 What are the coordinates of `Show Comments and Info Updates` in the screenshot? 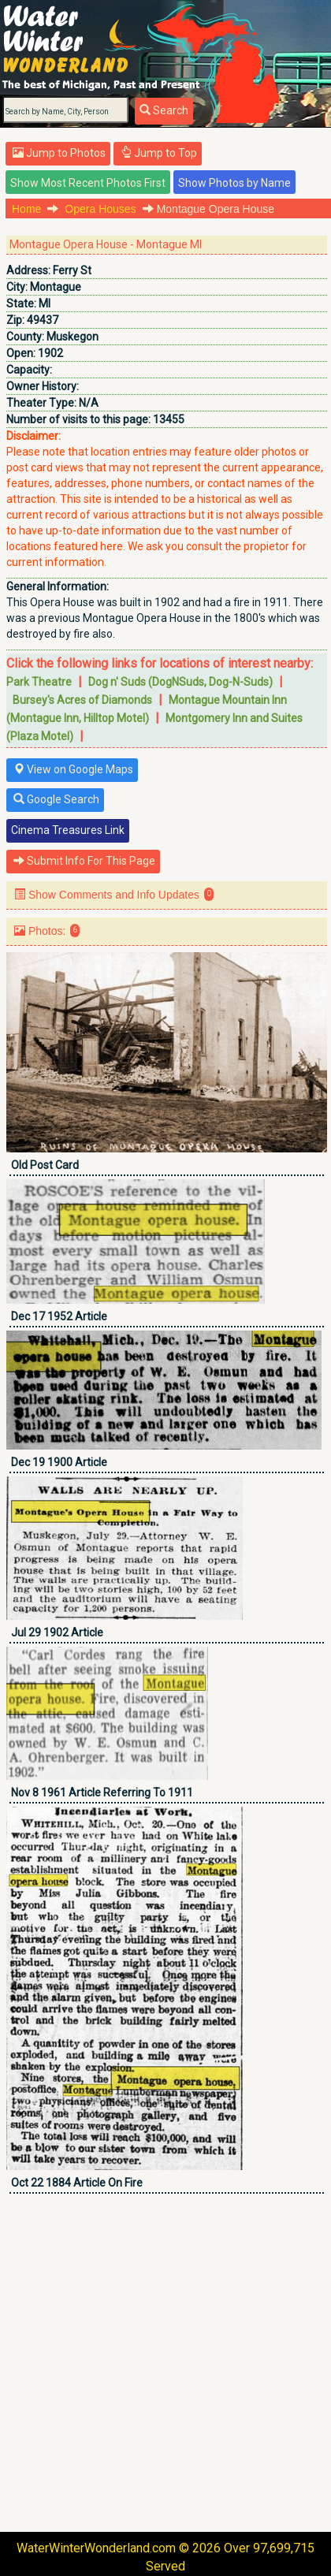 It's located at (114, 894).